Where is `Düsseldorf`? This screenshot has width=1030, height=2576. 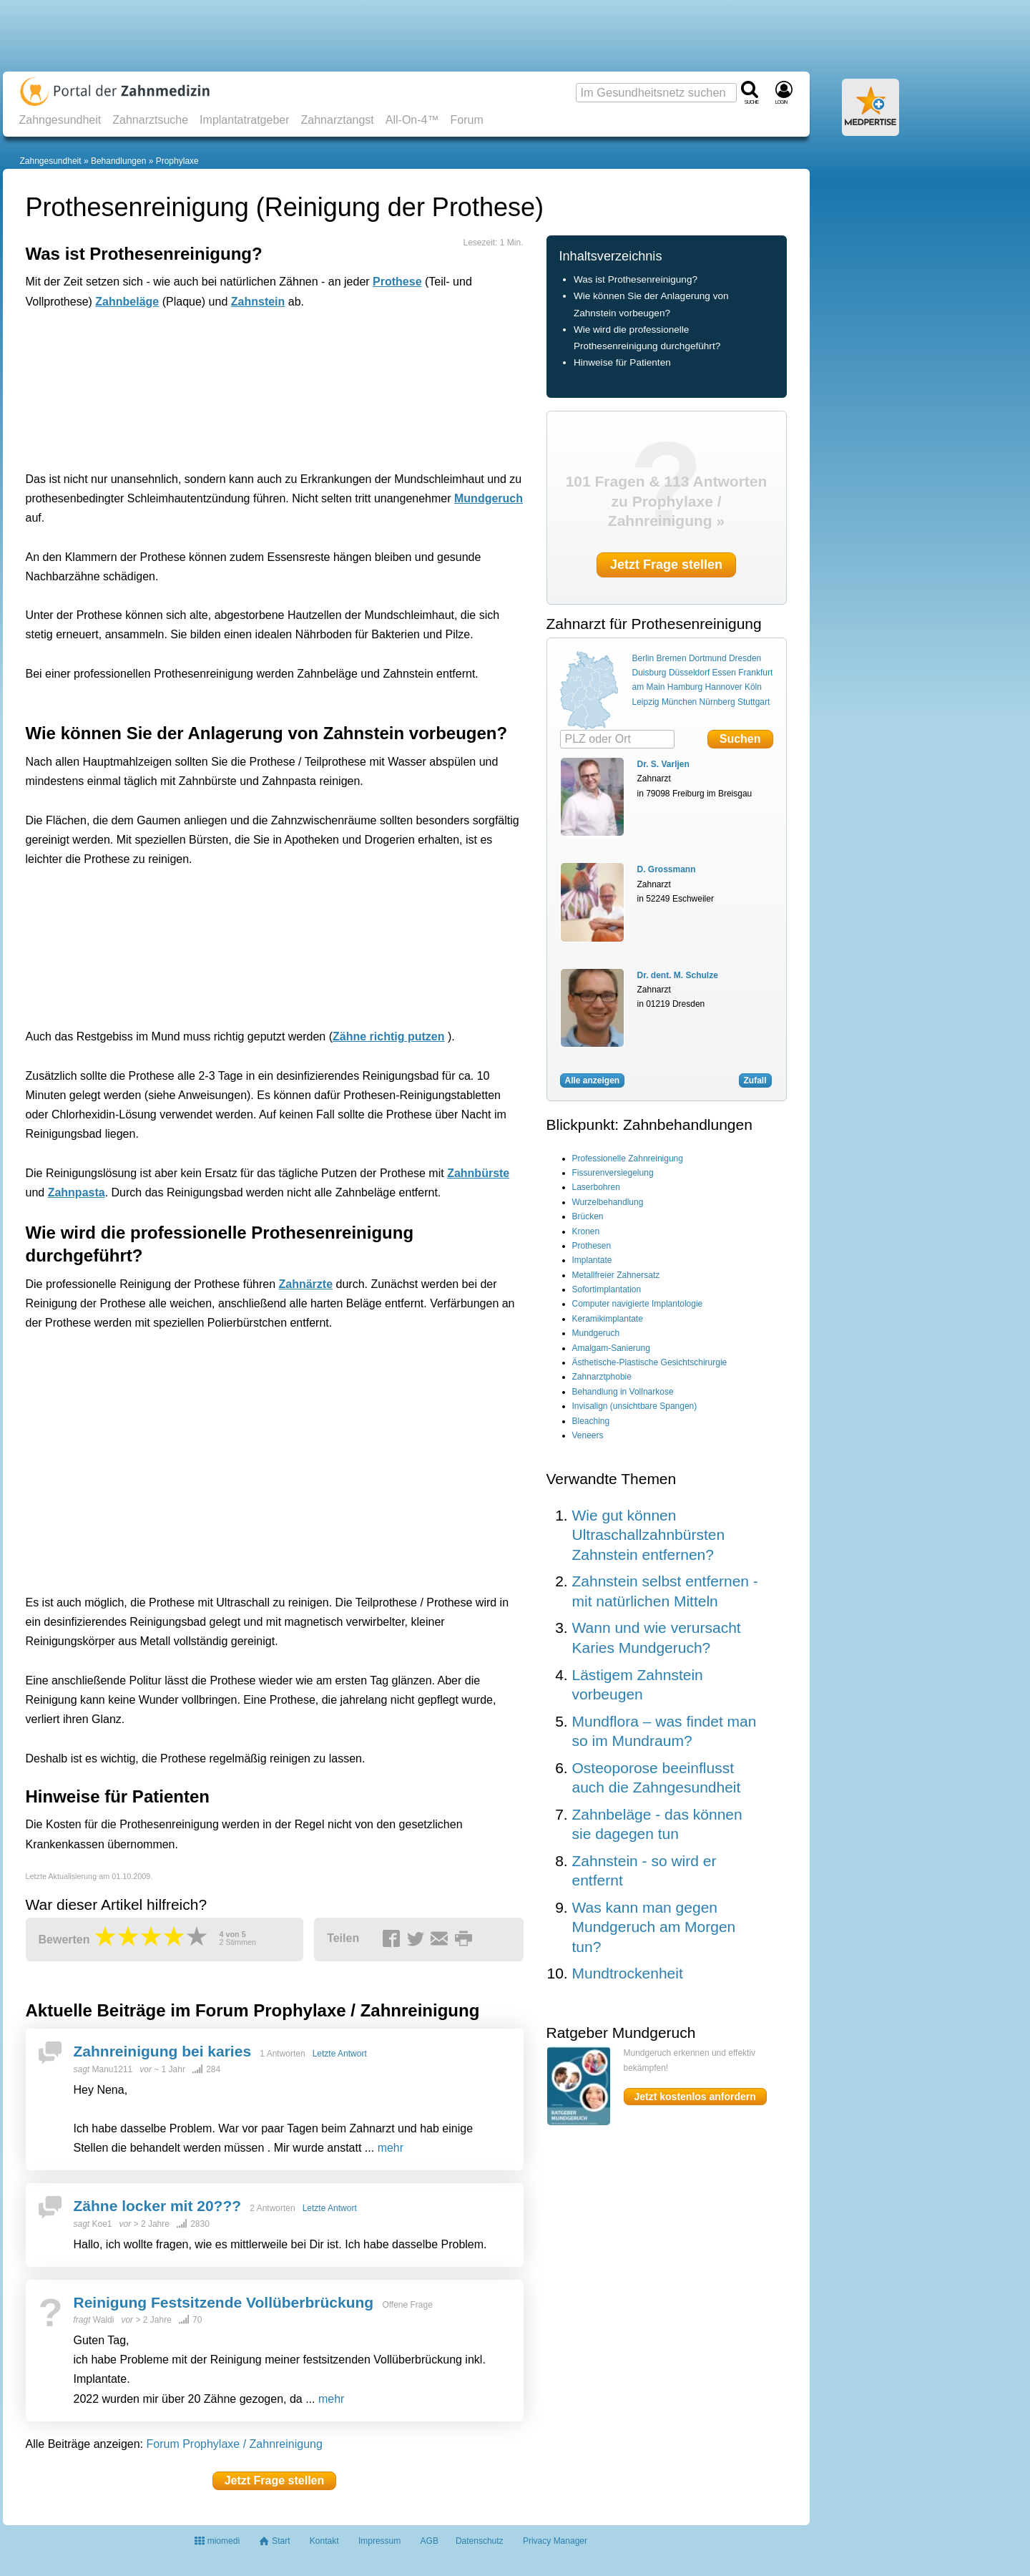 Düsseldorf is located at coordinates (689, 673).